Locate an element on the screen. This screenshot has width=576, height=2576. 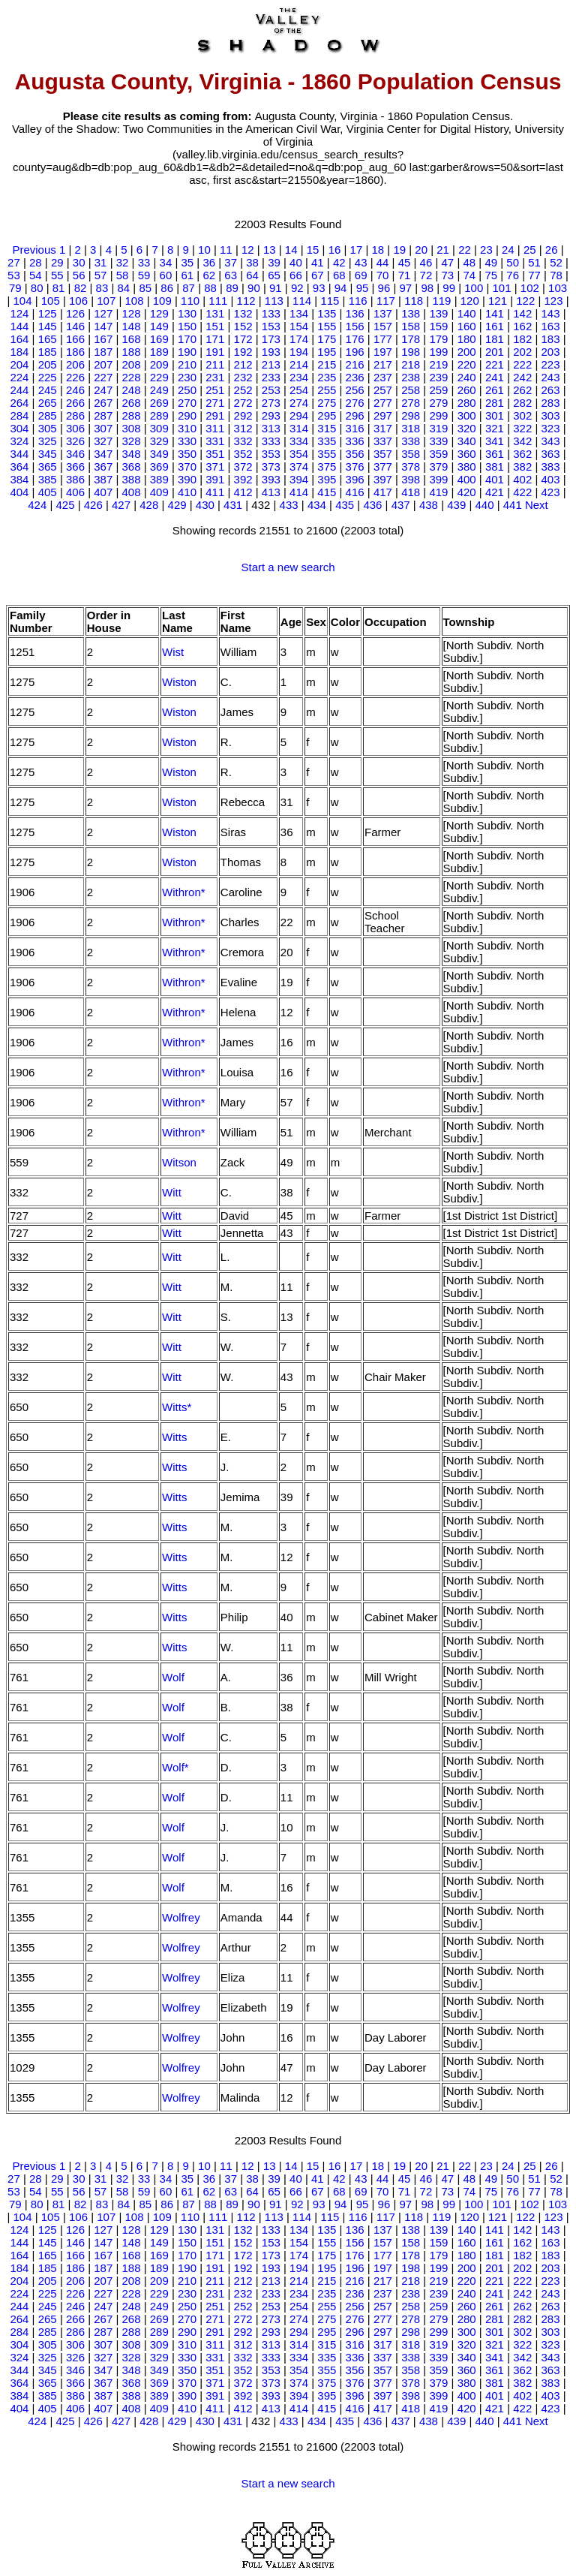
53 is located at coordinates (14, 275).